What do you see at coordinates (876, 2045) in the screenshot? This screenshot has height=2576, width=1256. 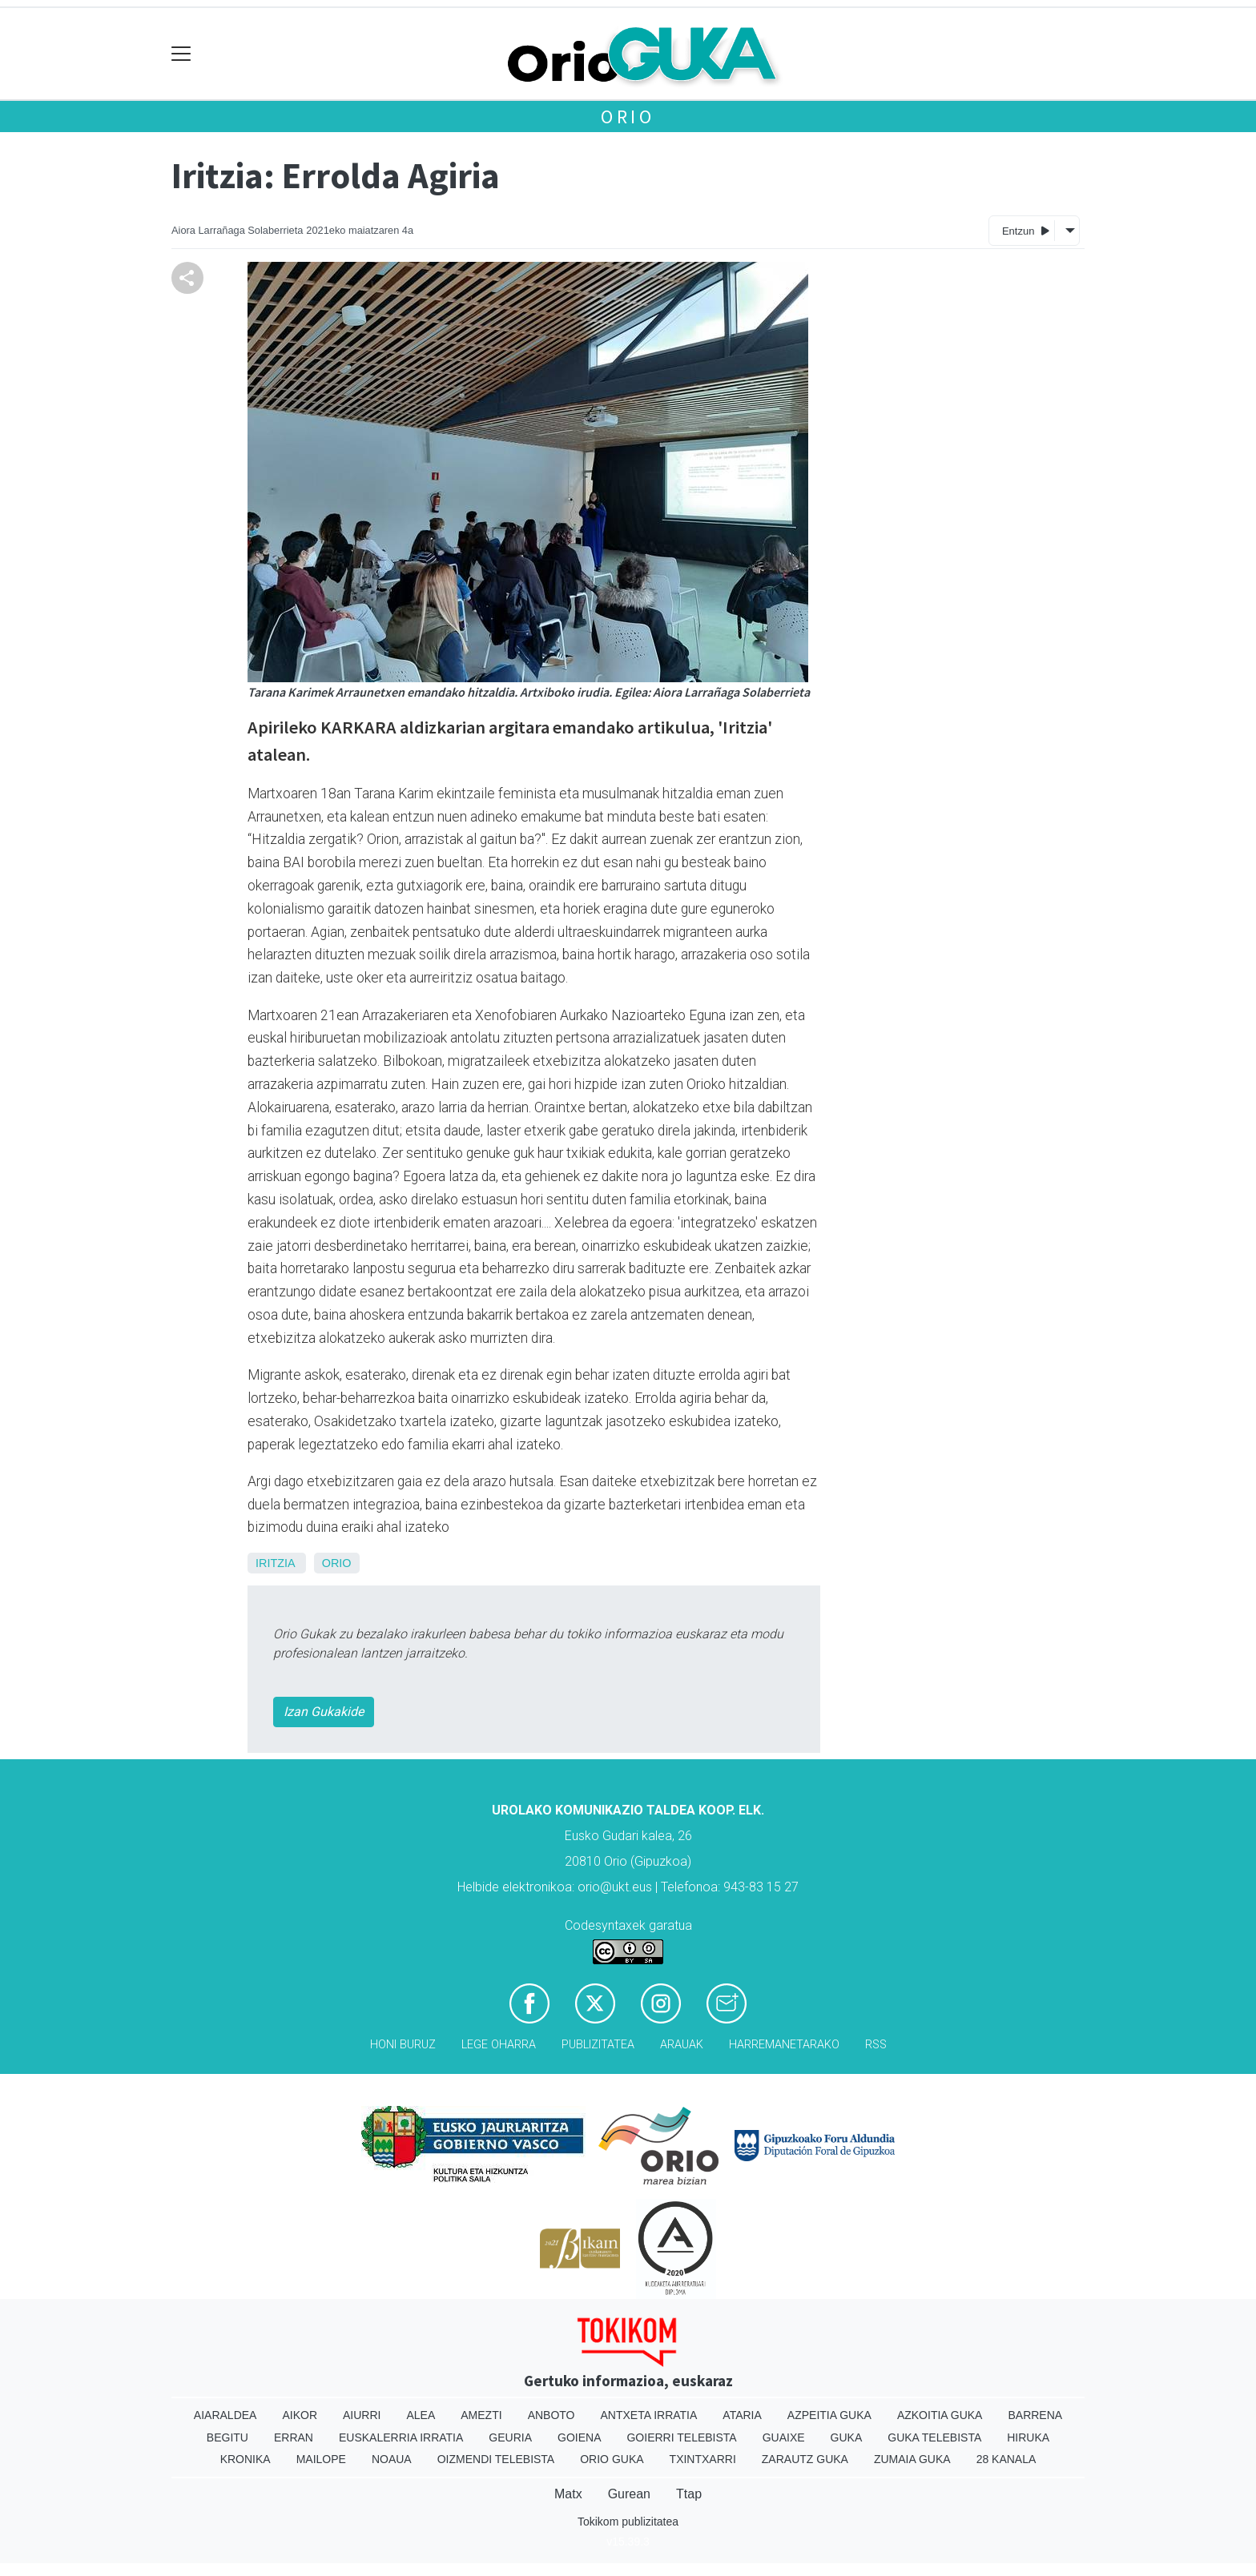 I see `Rss` at bounding box center [876, 2045].